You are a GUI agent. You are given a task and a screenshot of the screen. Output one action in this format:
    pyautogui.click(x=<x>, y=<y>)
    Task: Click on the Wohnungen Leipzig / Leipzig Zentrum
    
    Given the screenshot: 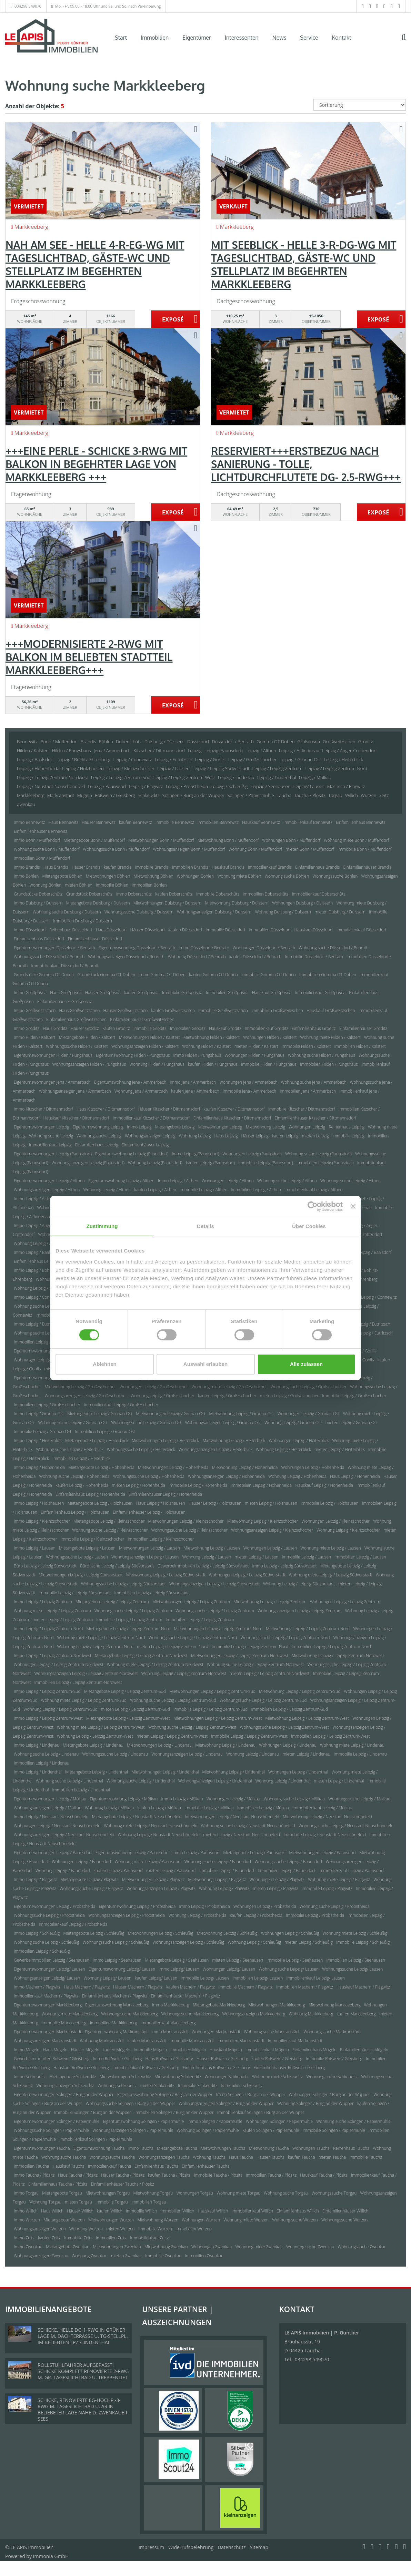 What is the action you would take?
    pyautogui.click(x=345, y=1602)
    